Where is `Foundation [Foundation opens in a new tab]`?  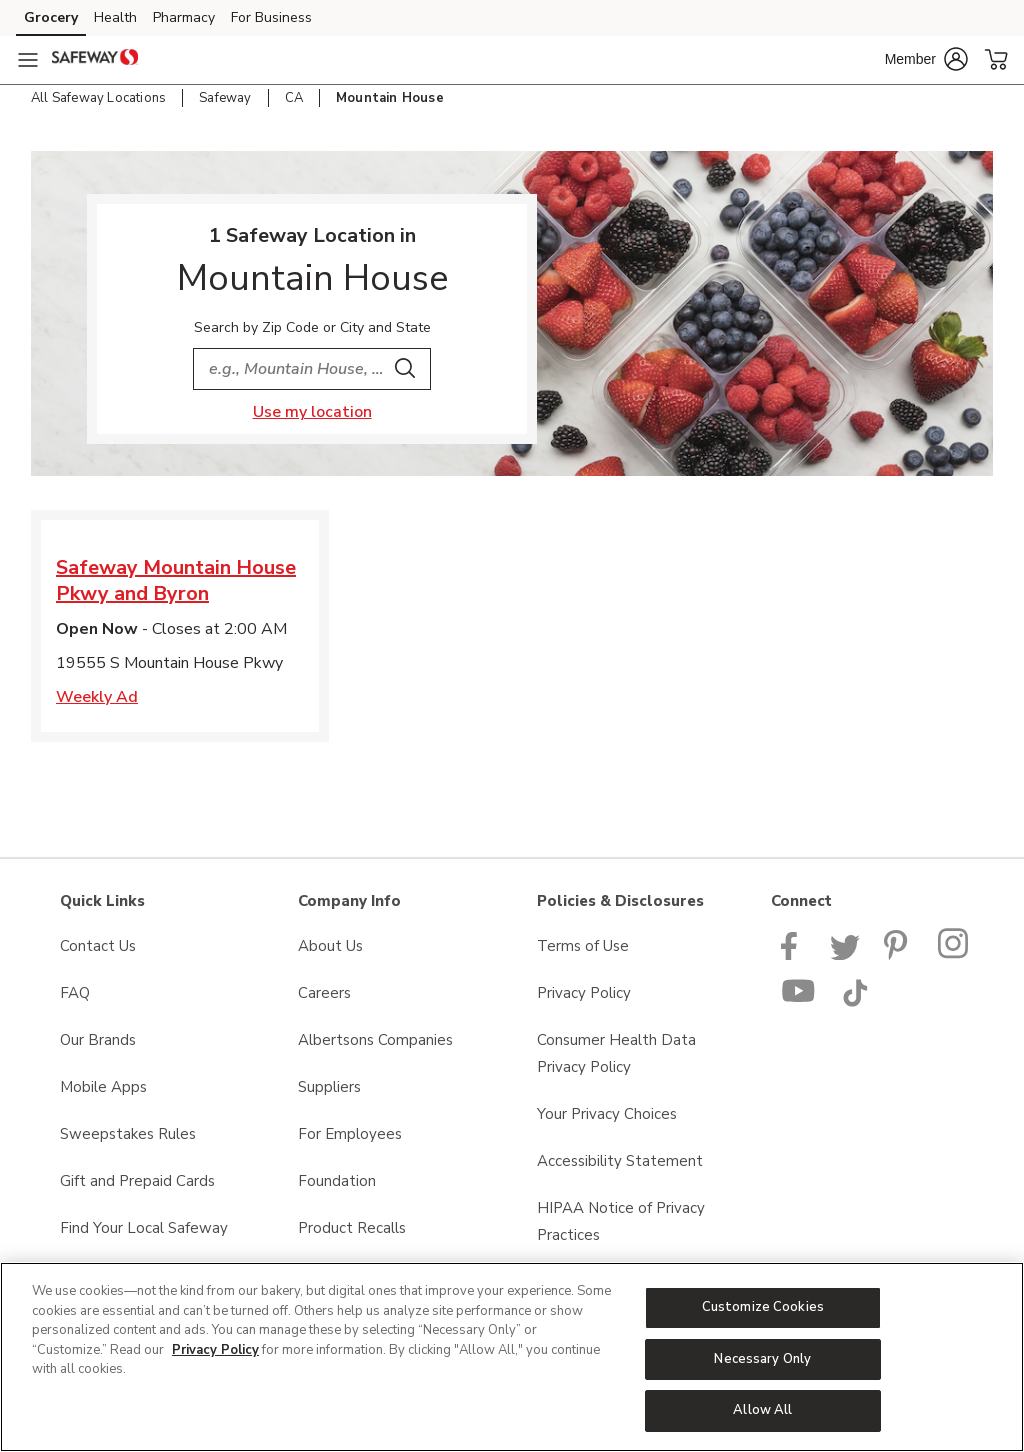
Foundation [Foundation opens in a new tab] is located at coordinates (337, 1181).